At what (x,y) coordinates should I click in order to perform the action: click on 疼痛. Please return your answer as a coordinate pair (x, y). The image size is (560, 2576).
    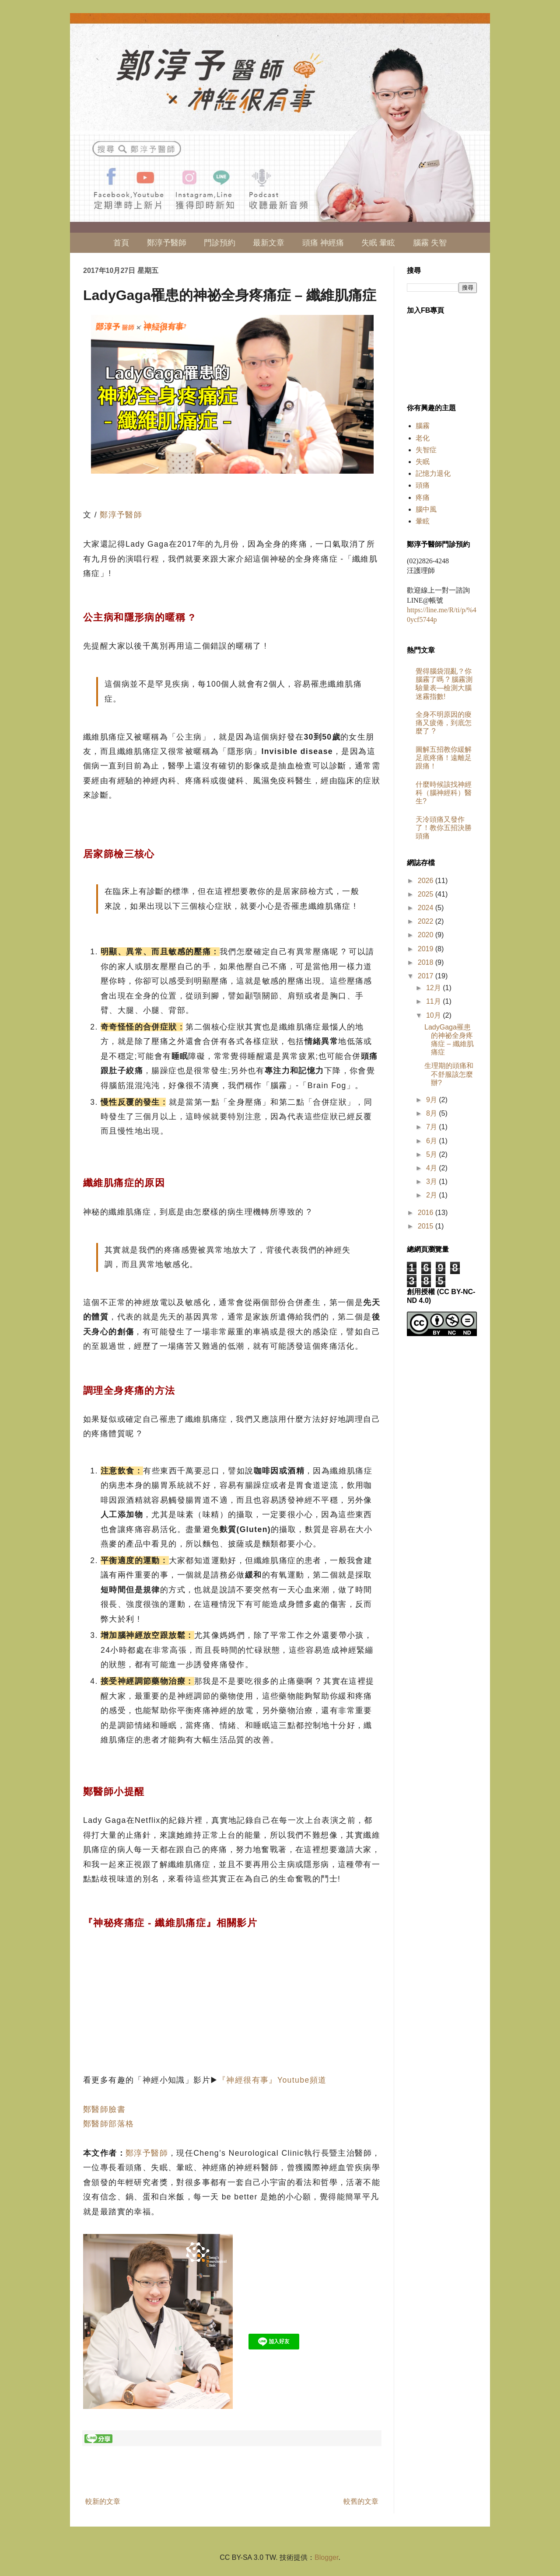
    Looking at the image, I should click on (423, 497).